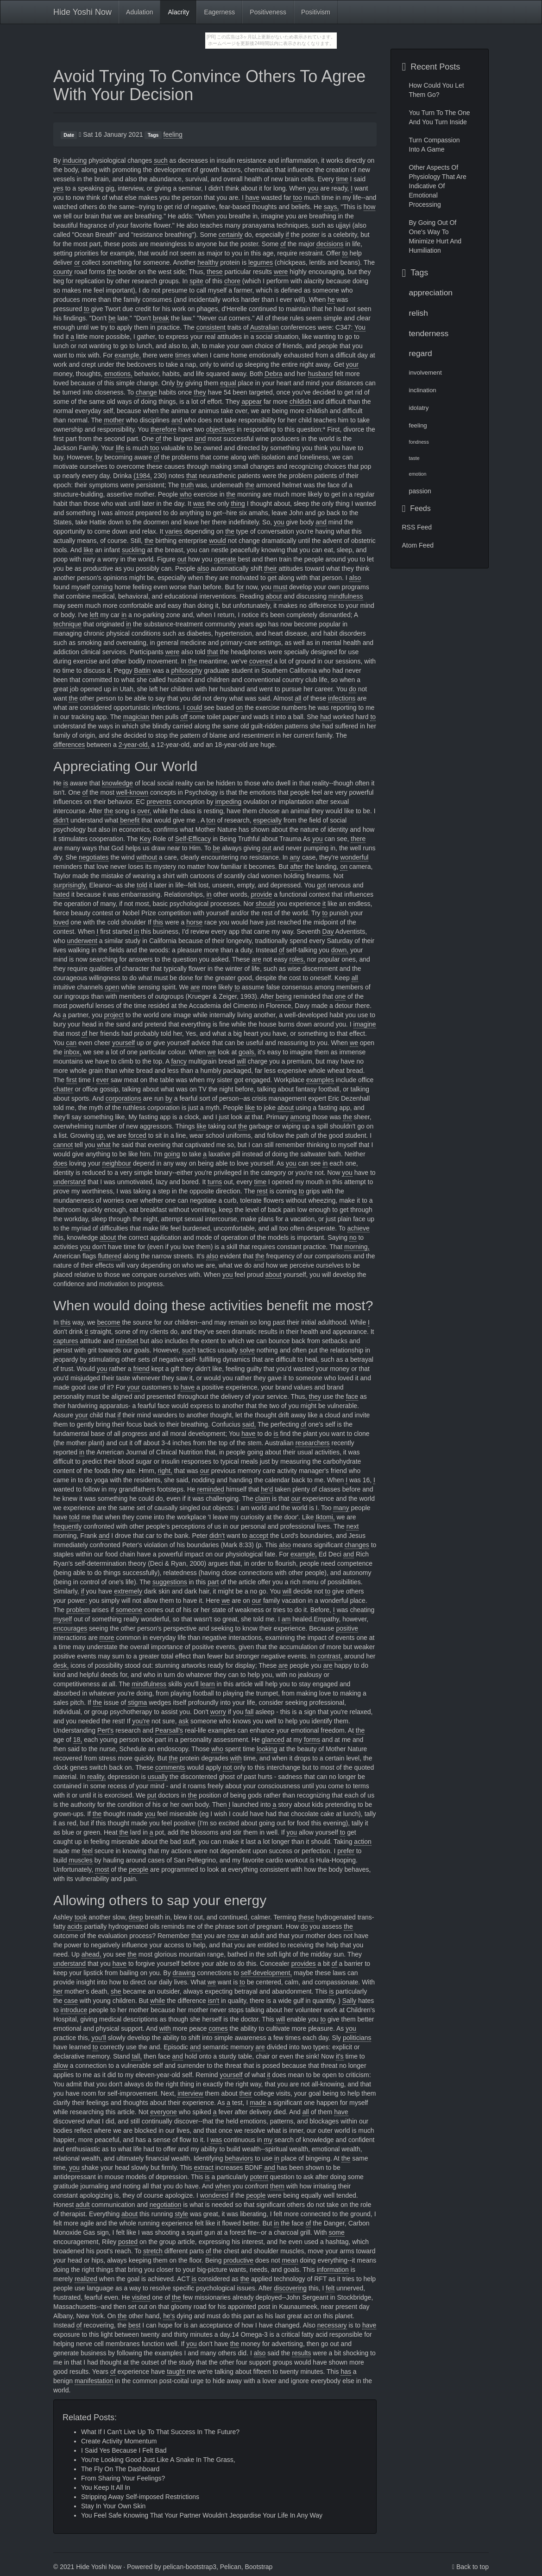  I want to click on my, so click(268, 2139).